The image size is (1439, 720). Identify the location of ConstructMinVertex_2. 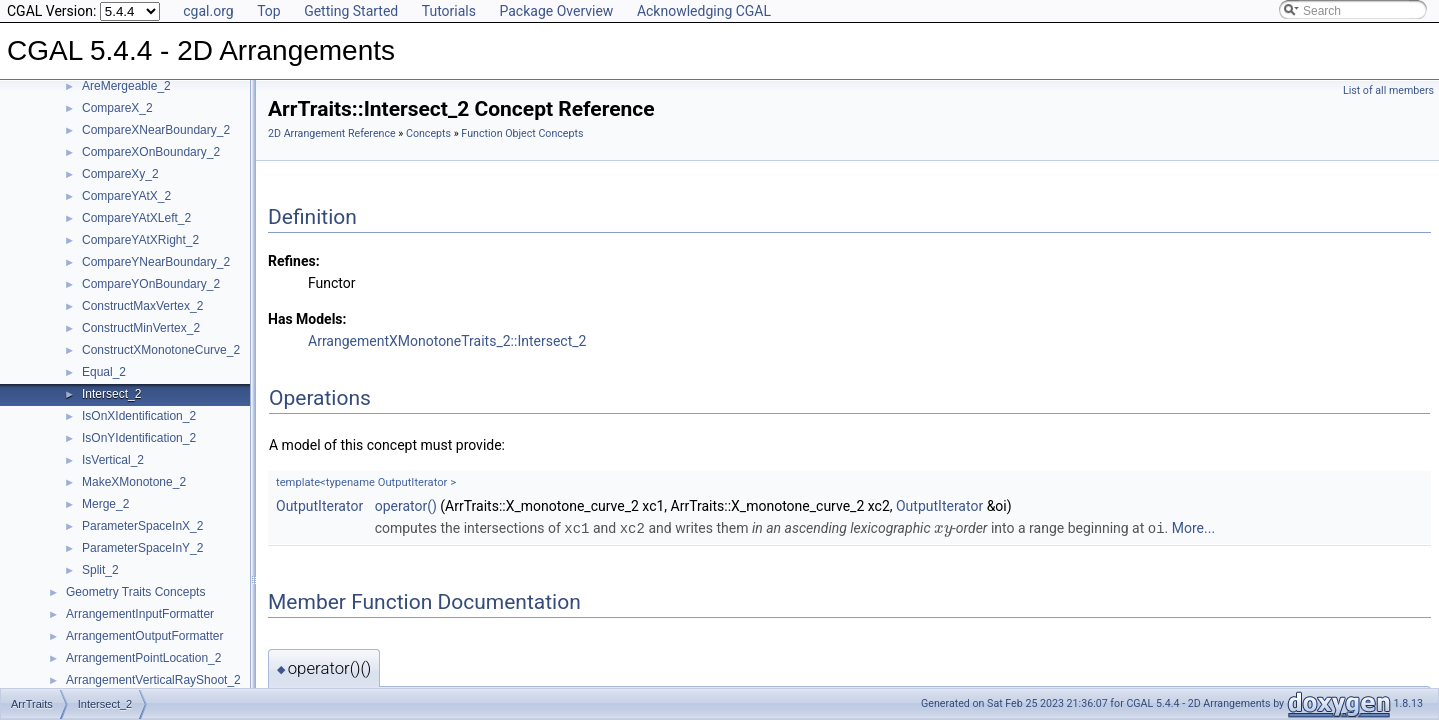
(141, 328).